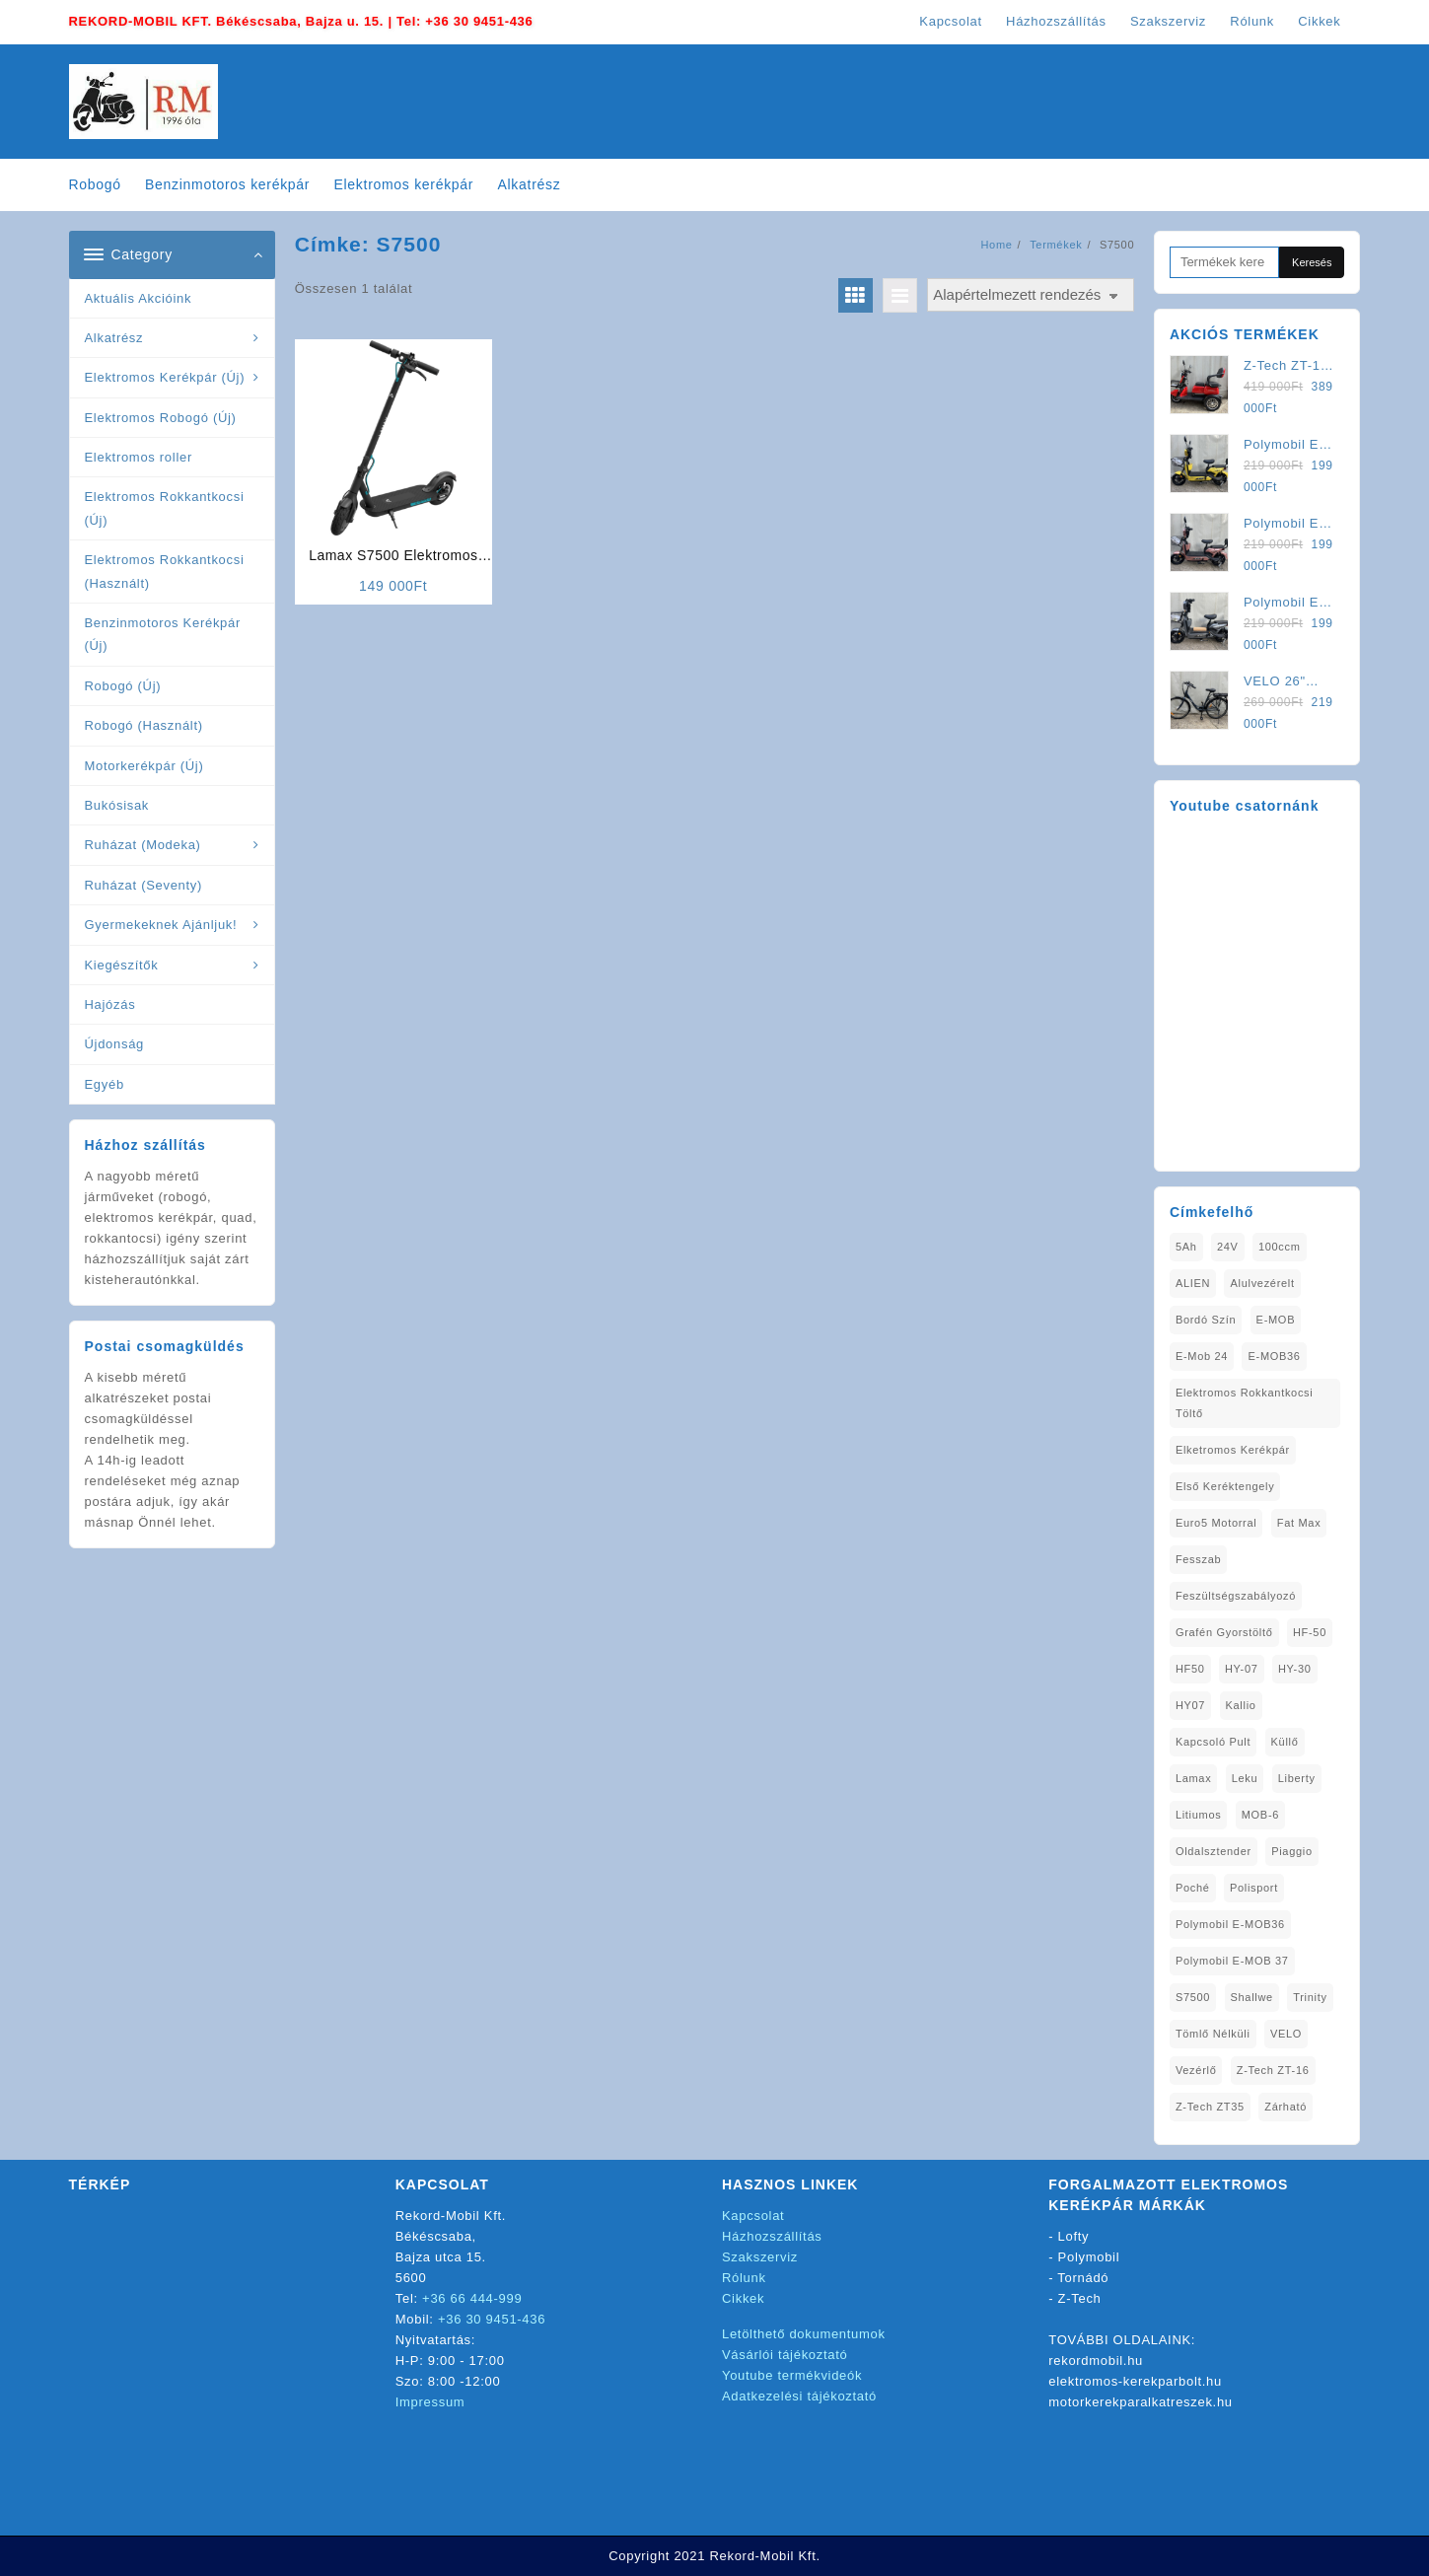  I want to click on HF50 [HF50 (1 elem)], so click(1190, 1669).